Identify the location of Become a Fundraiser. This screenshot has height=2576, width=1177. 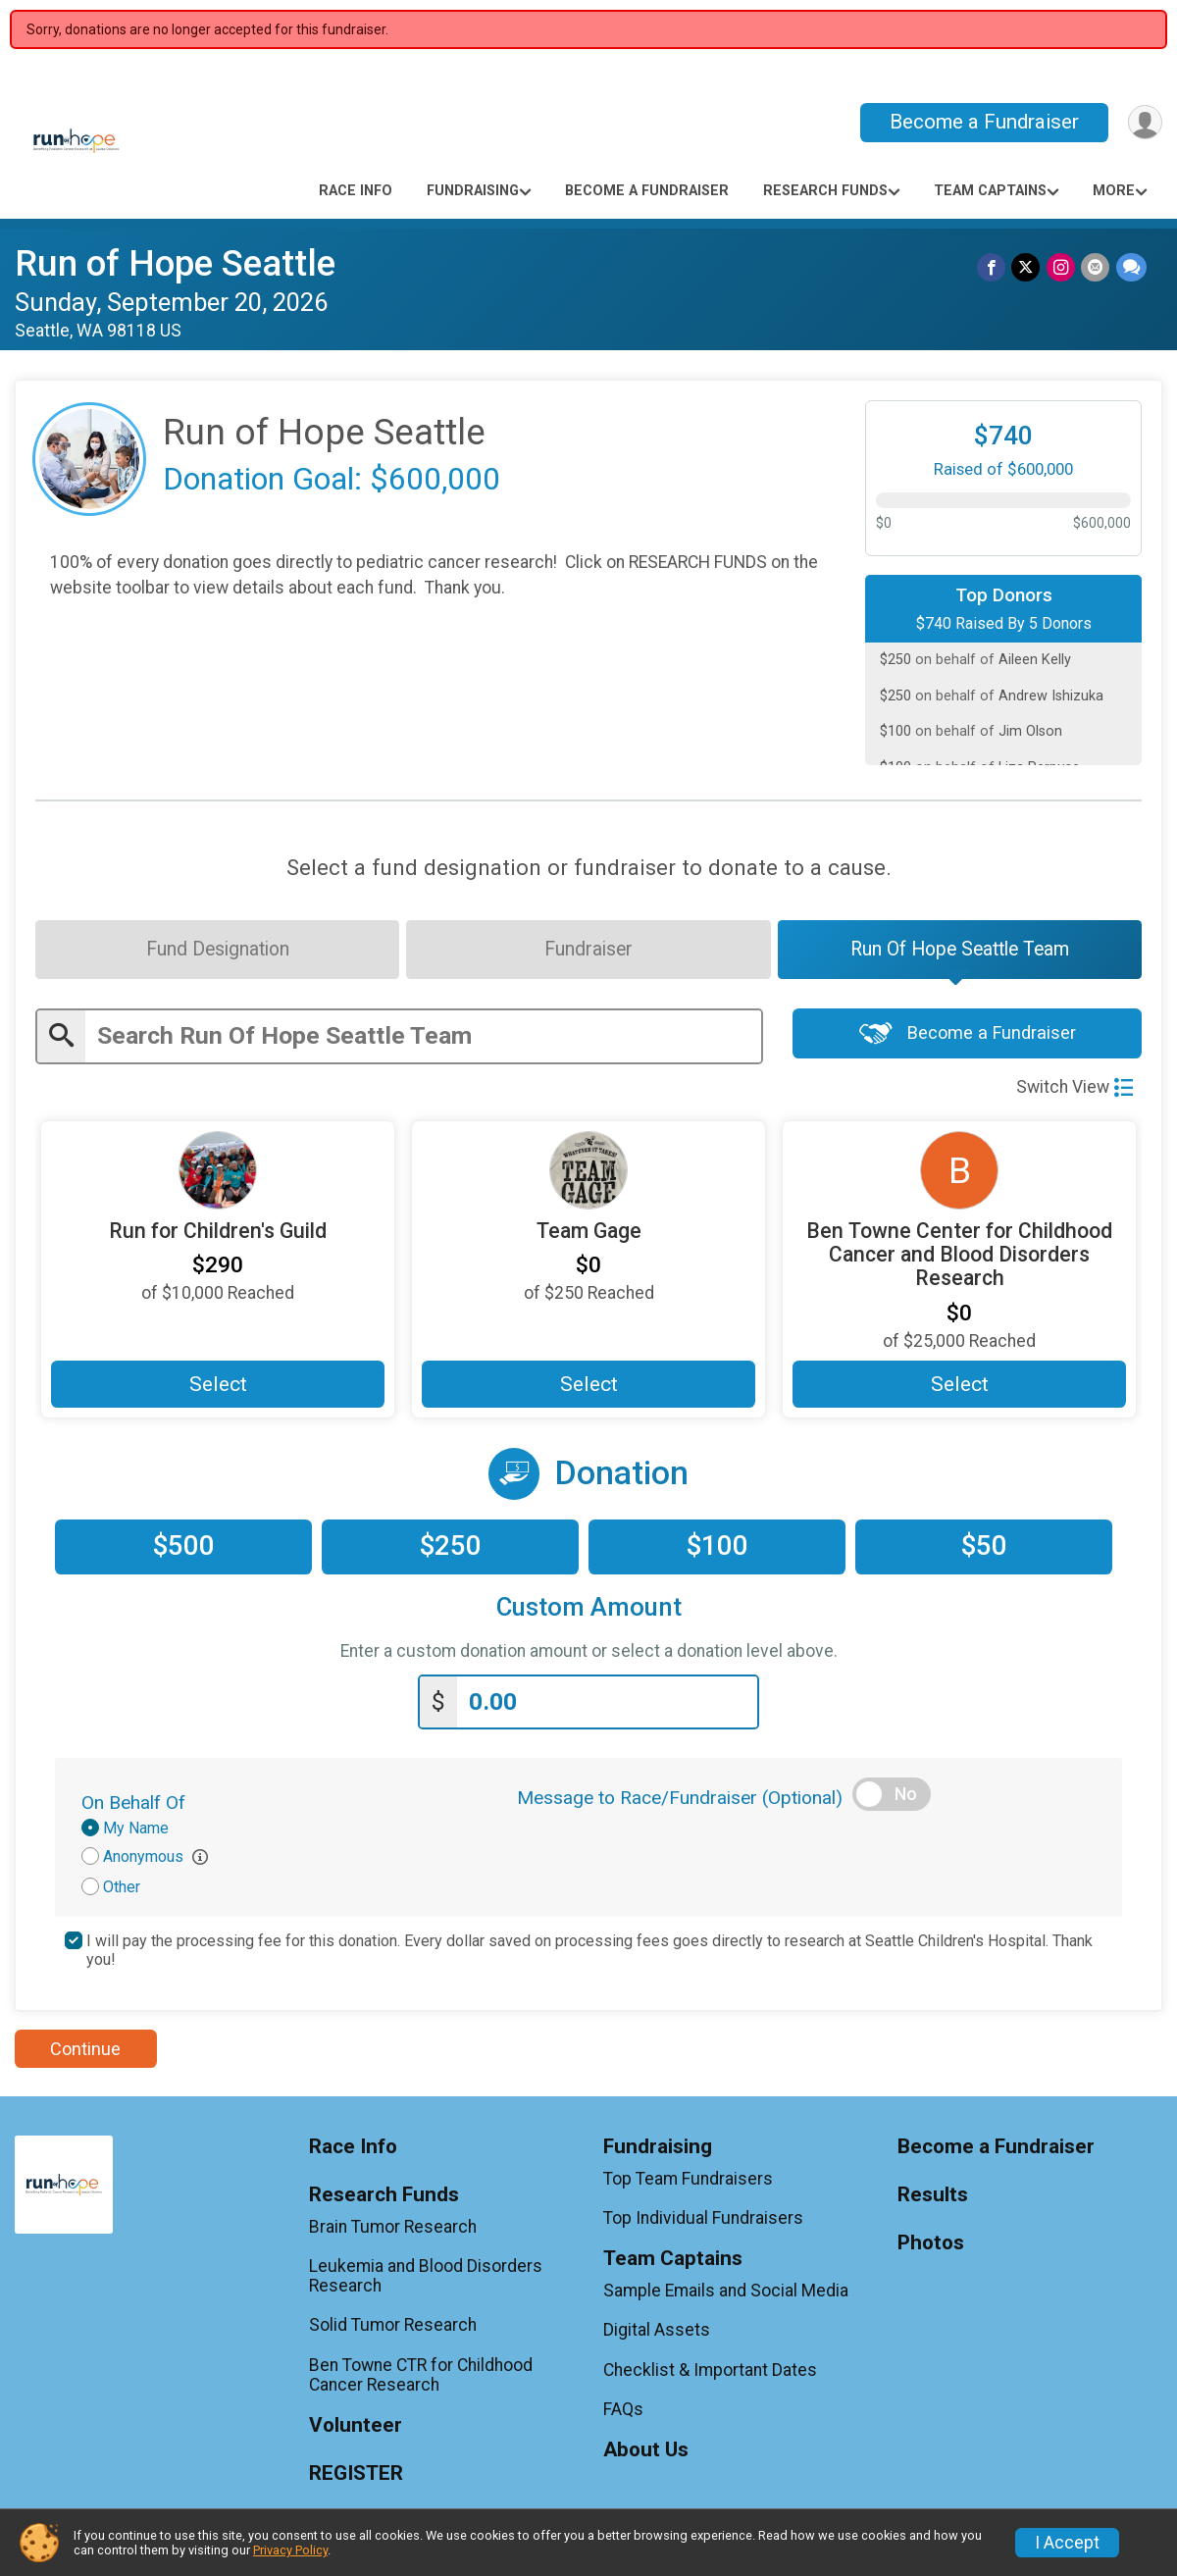
(982, 121).